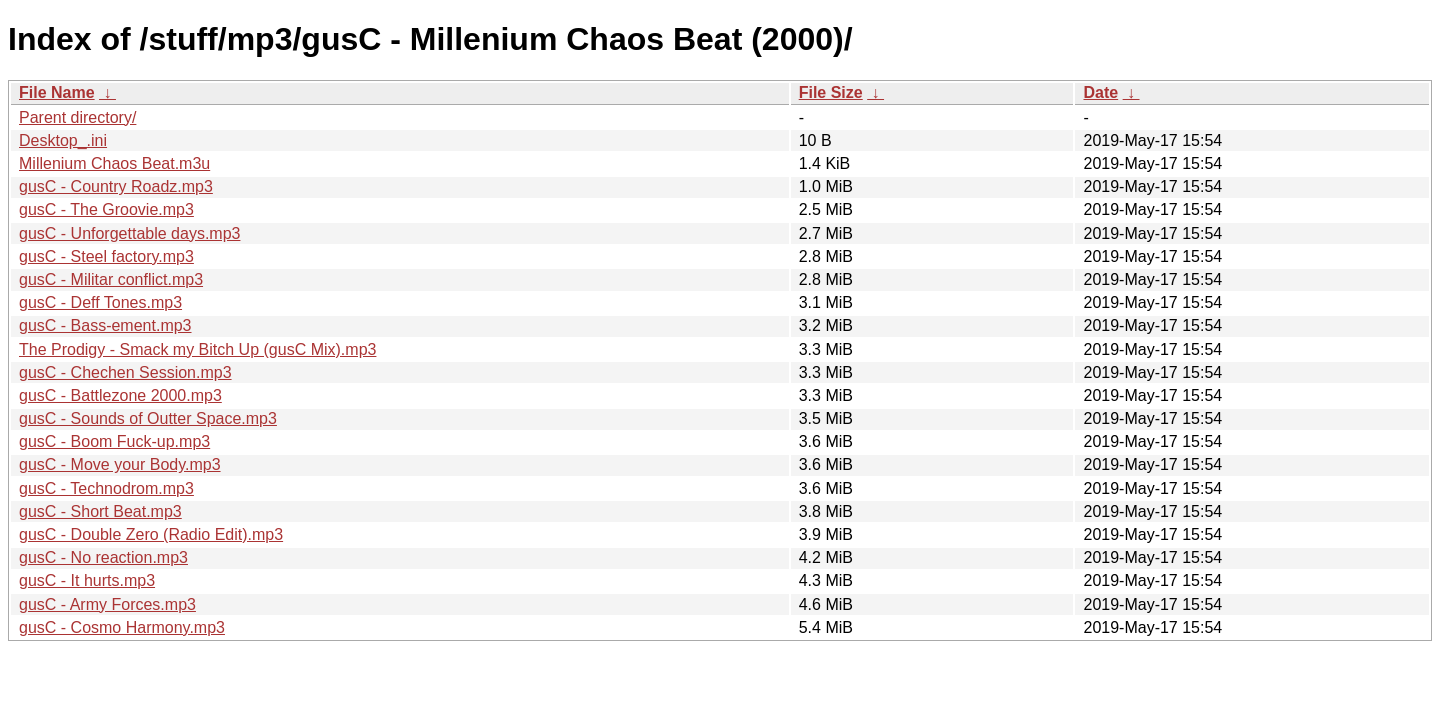 Image resolution: width=1440 pixels, height=720 pixels. Describe the element at coordinates (197, 349) in the screenshot. I see `The Prodigy - Smack my Bitch Up (gusC Mix).mp3` at that location.